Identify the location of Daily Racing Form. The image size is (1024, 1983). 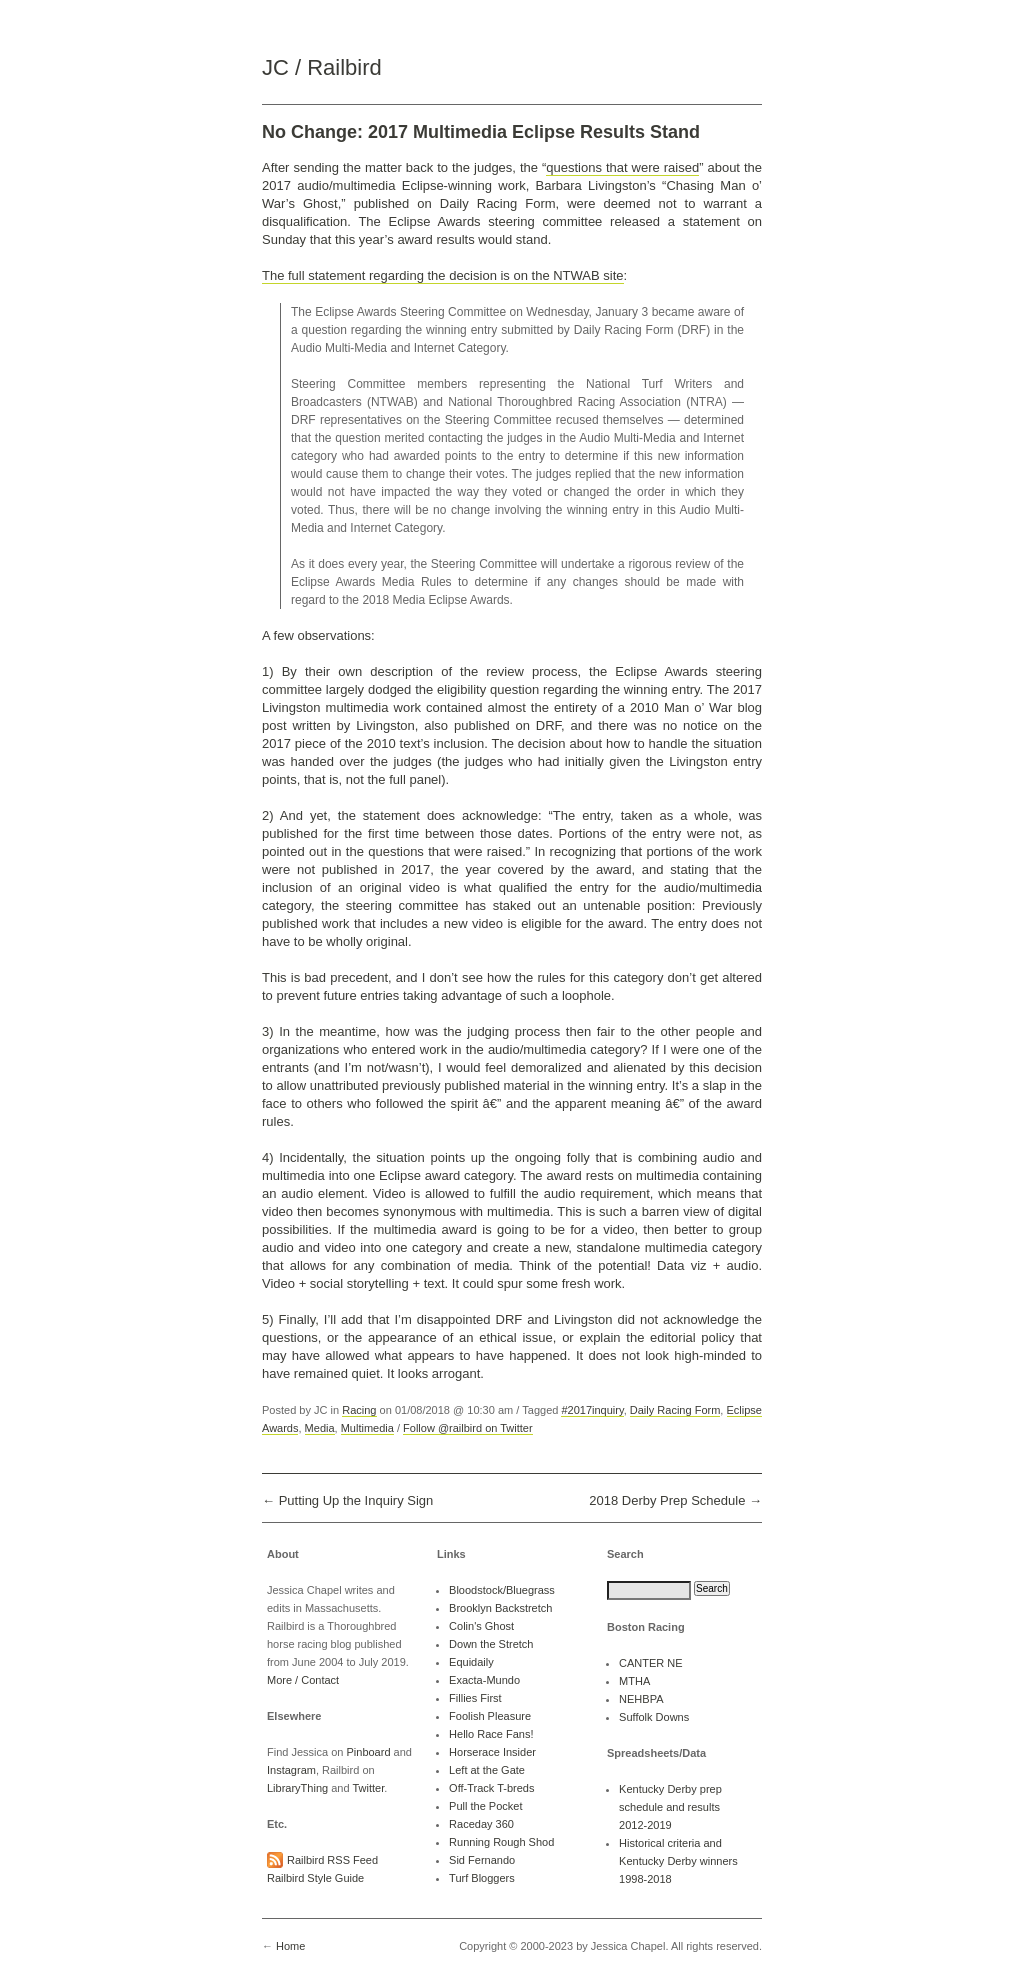
(675, 1410).